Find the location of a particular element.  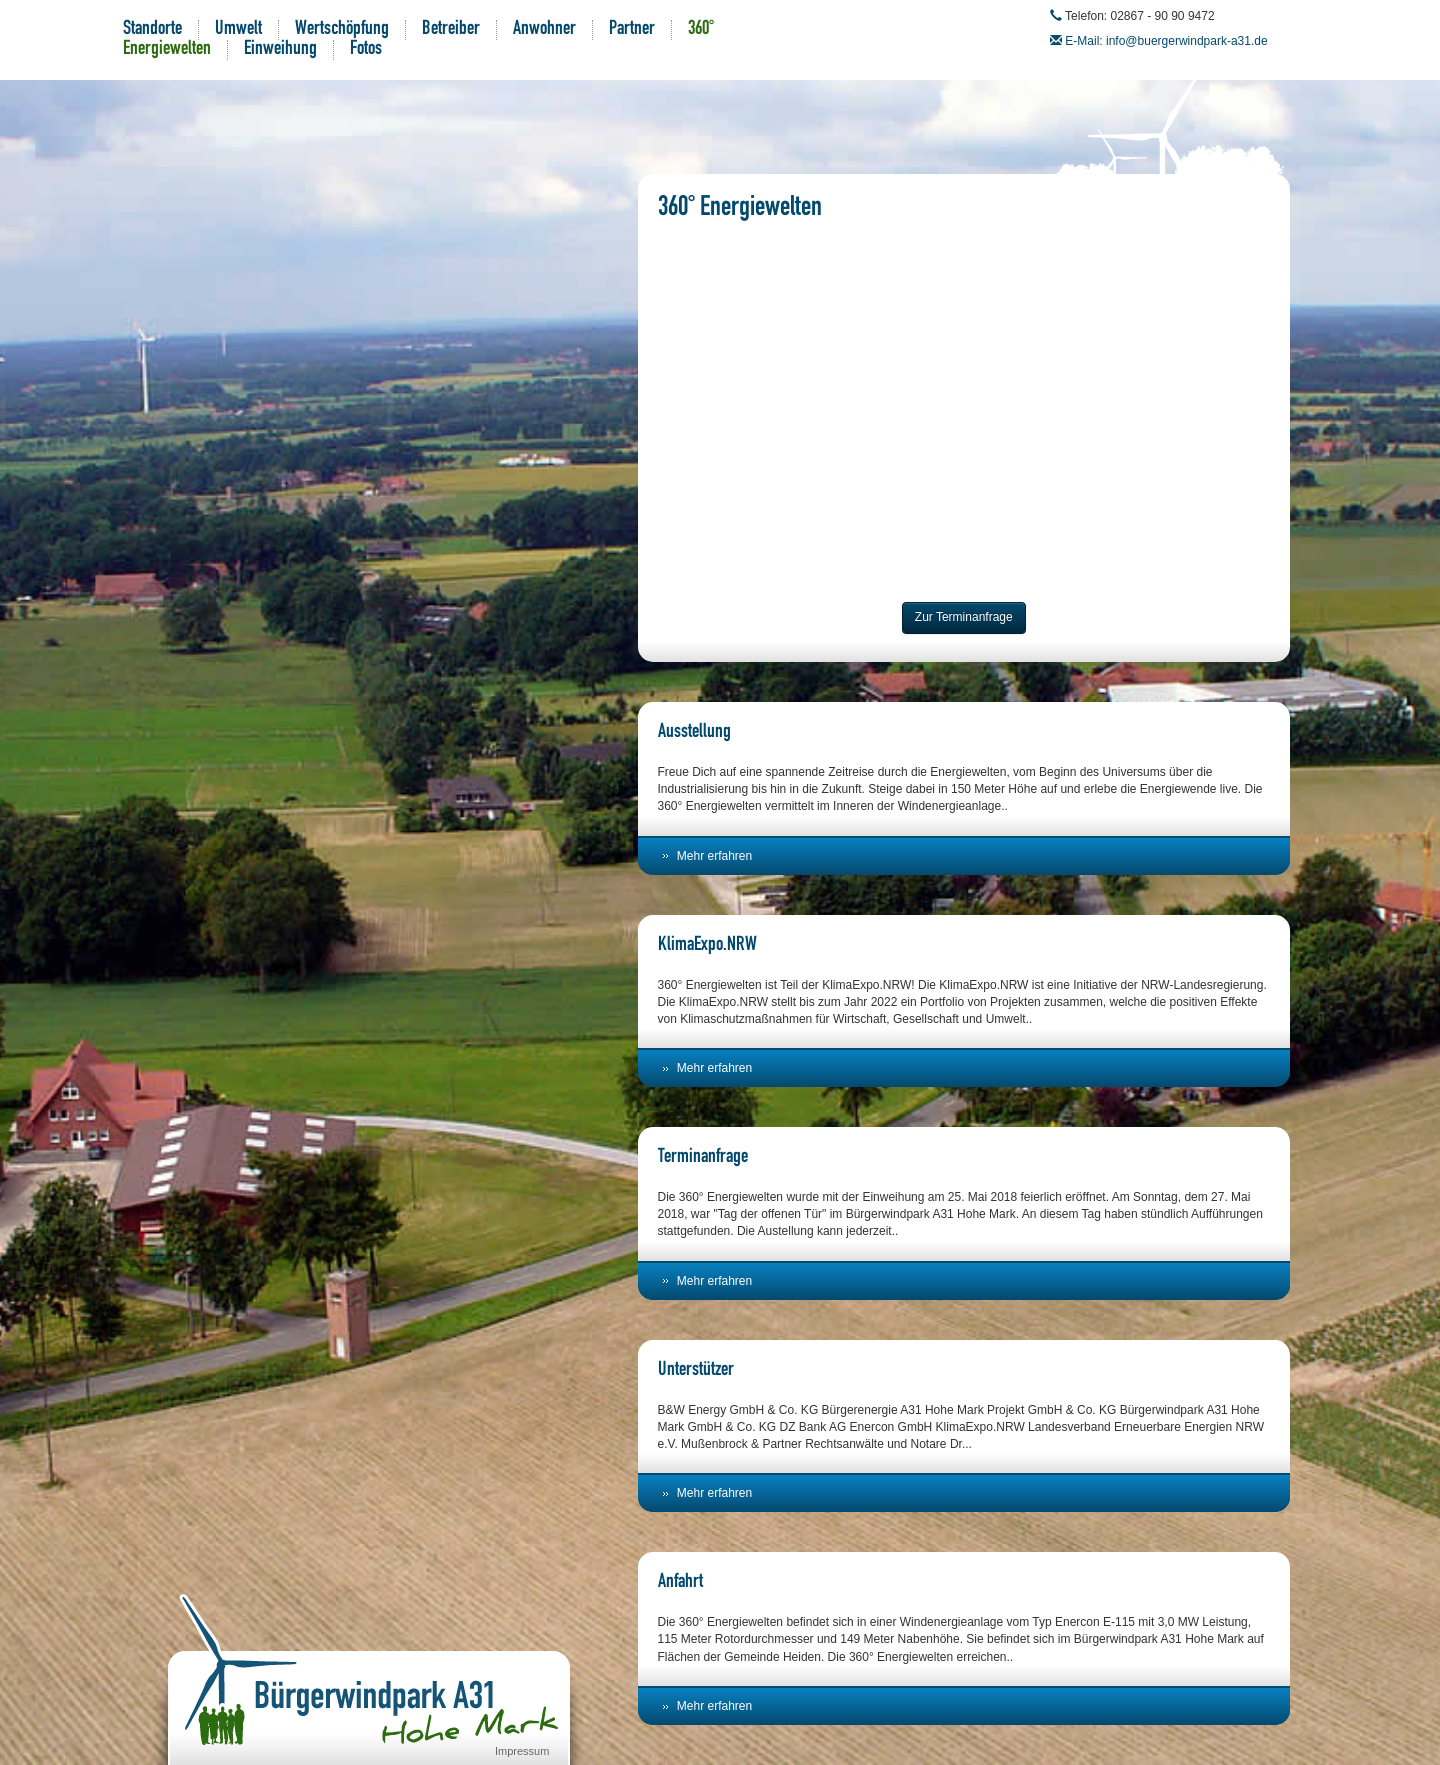

Zur Terminanfrage is located at coordinates (964, 617).